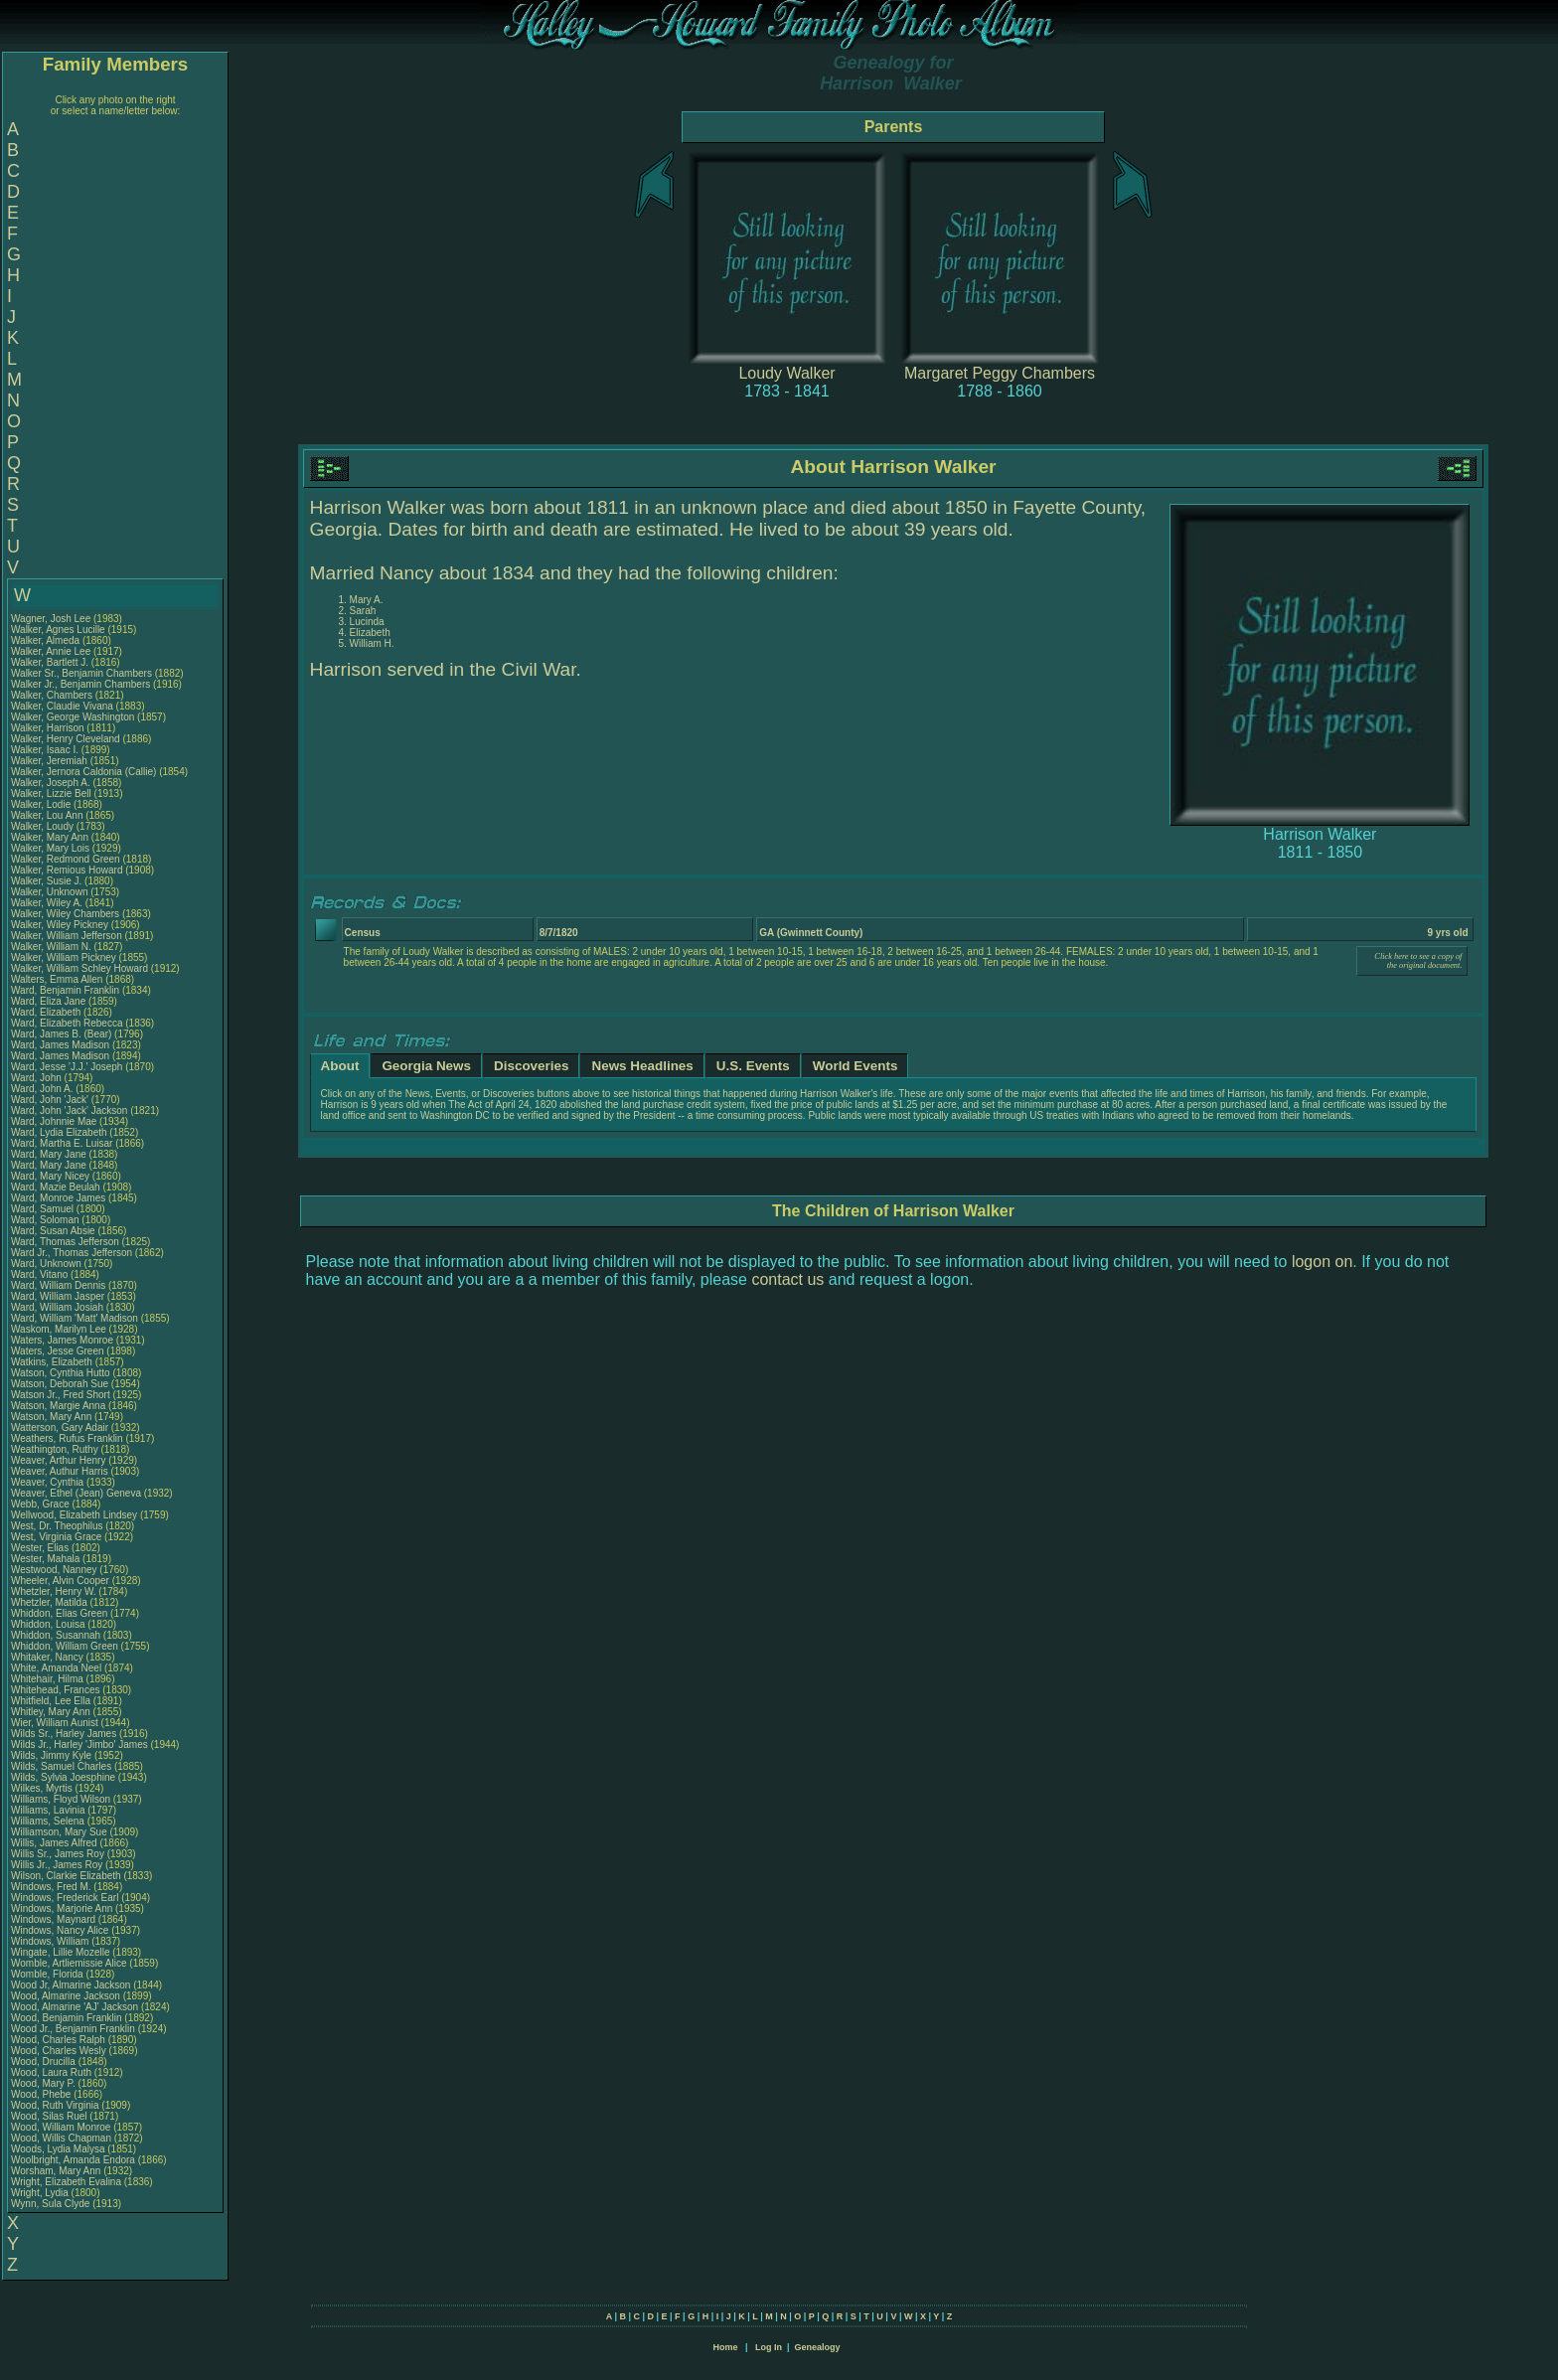 The height and width of the screenshot is (2380, 1558). I want to click on Ward, Eliza Jane, so click(48, 1001).